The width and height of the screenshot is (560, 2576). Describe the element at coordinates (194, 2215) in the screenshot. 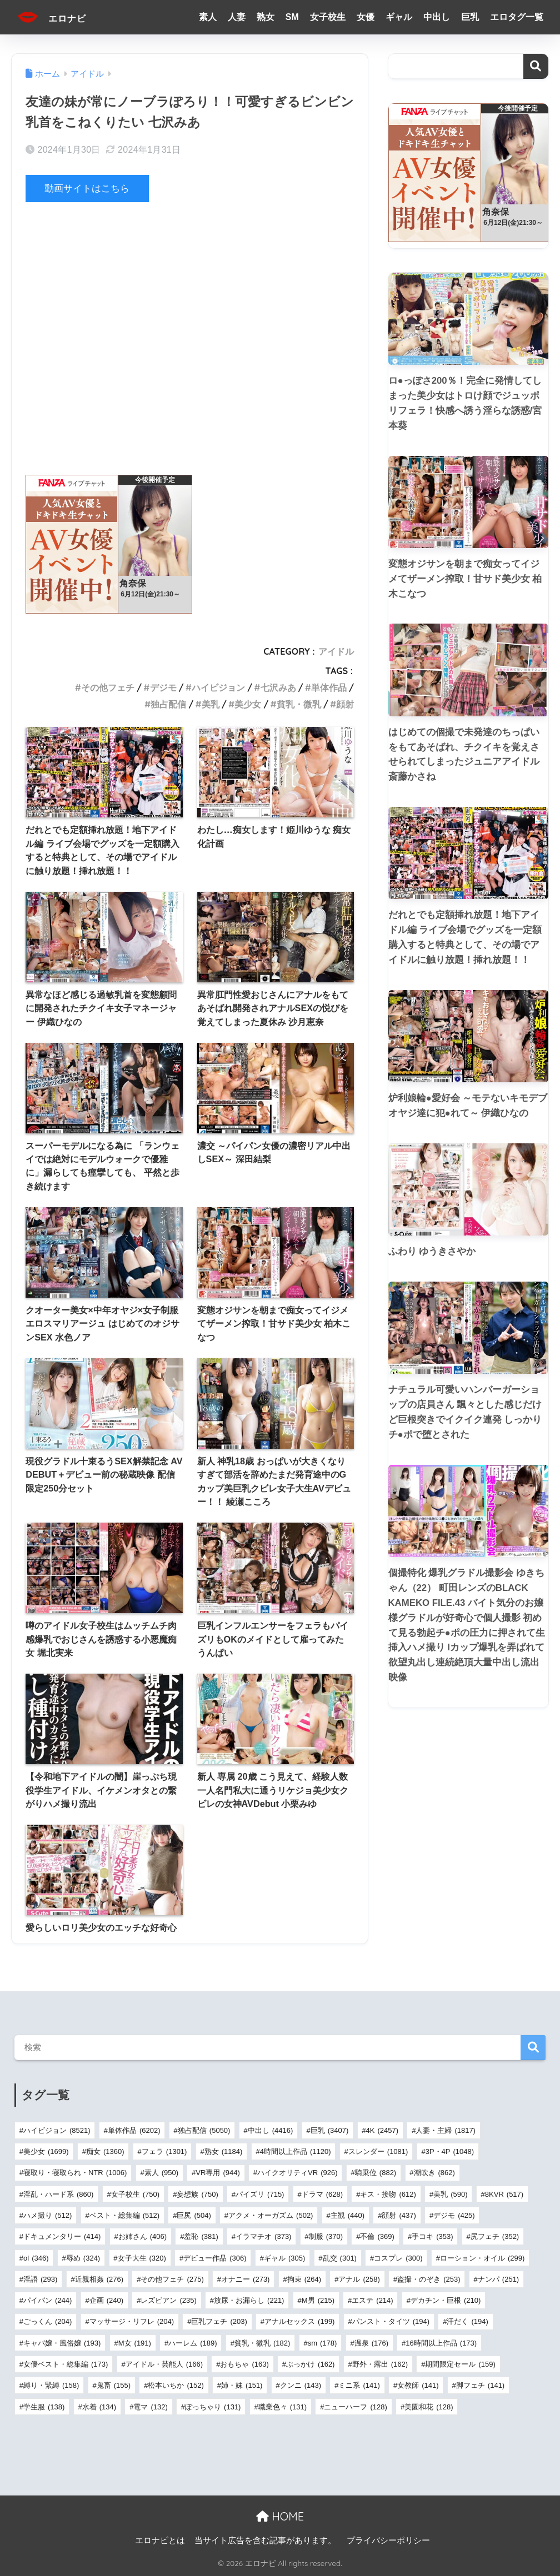

I see `巨尻 [巨尻 (504個の項目)]` at that location.